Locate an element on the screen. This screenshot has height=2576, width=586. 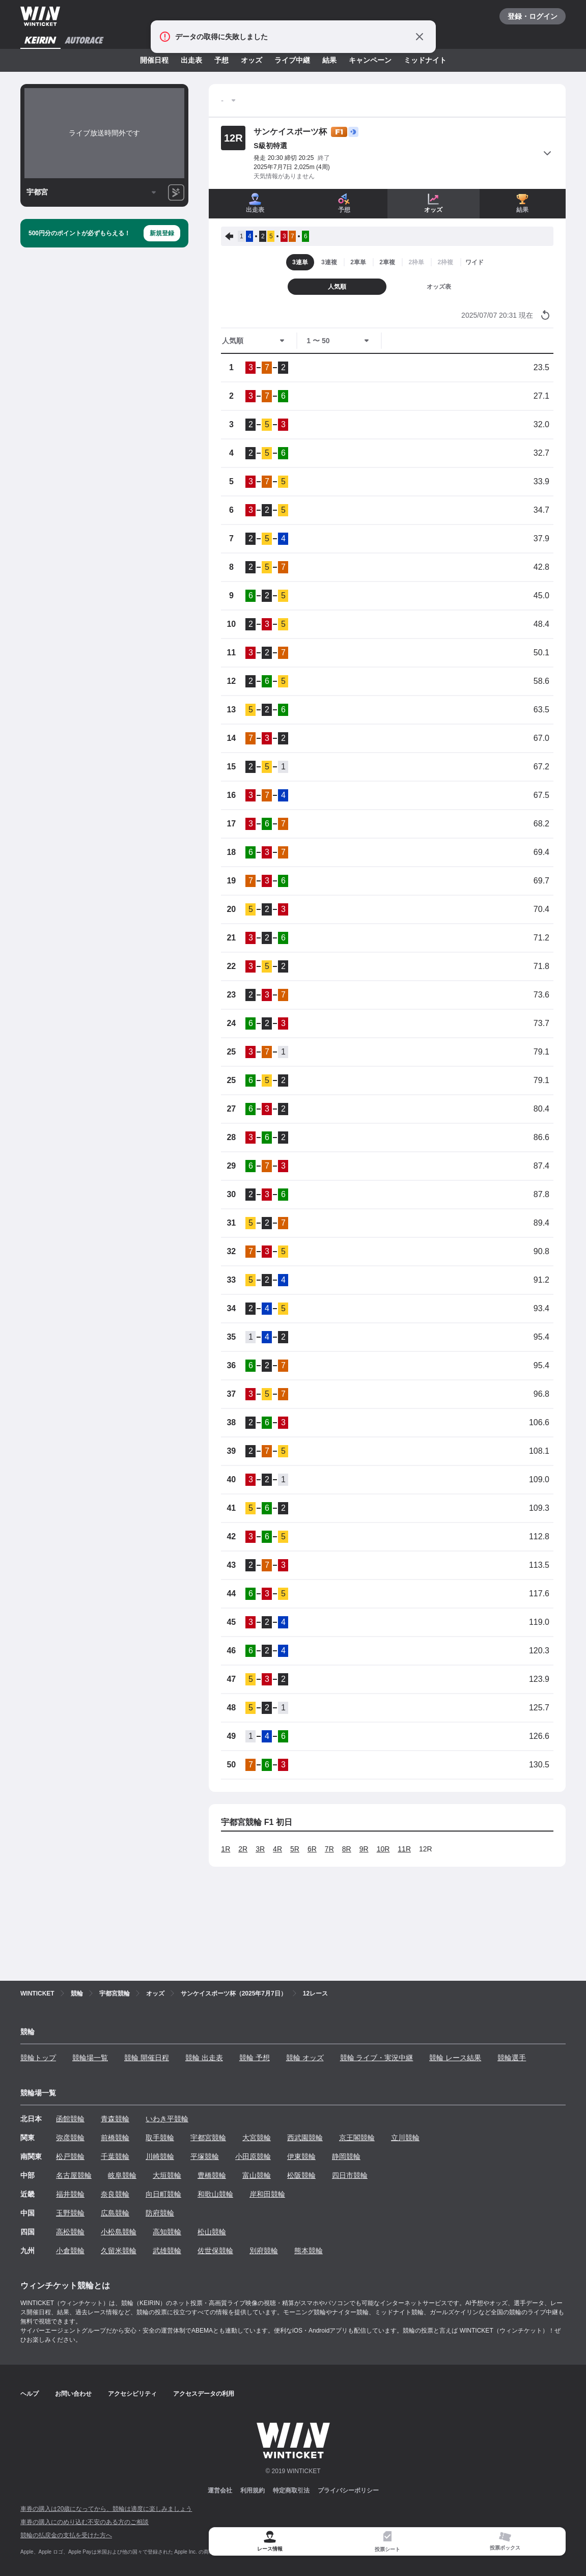
四日市競輪 is located at coordinates (350, 2175).